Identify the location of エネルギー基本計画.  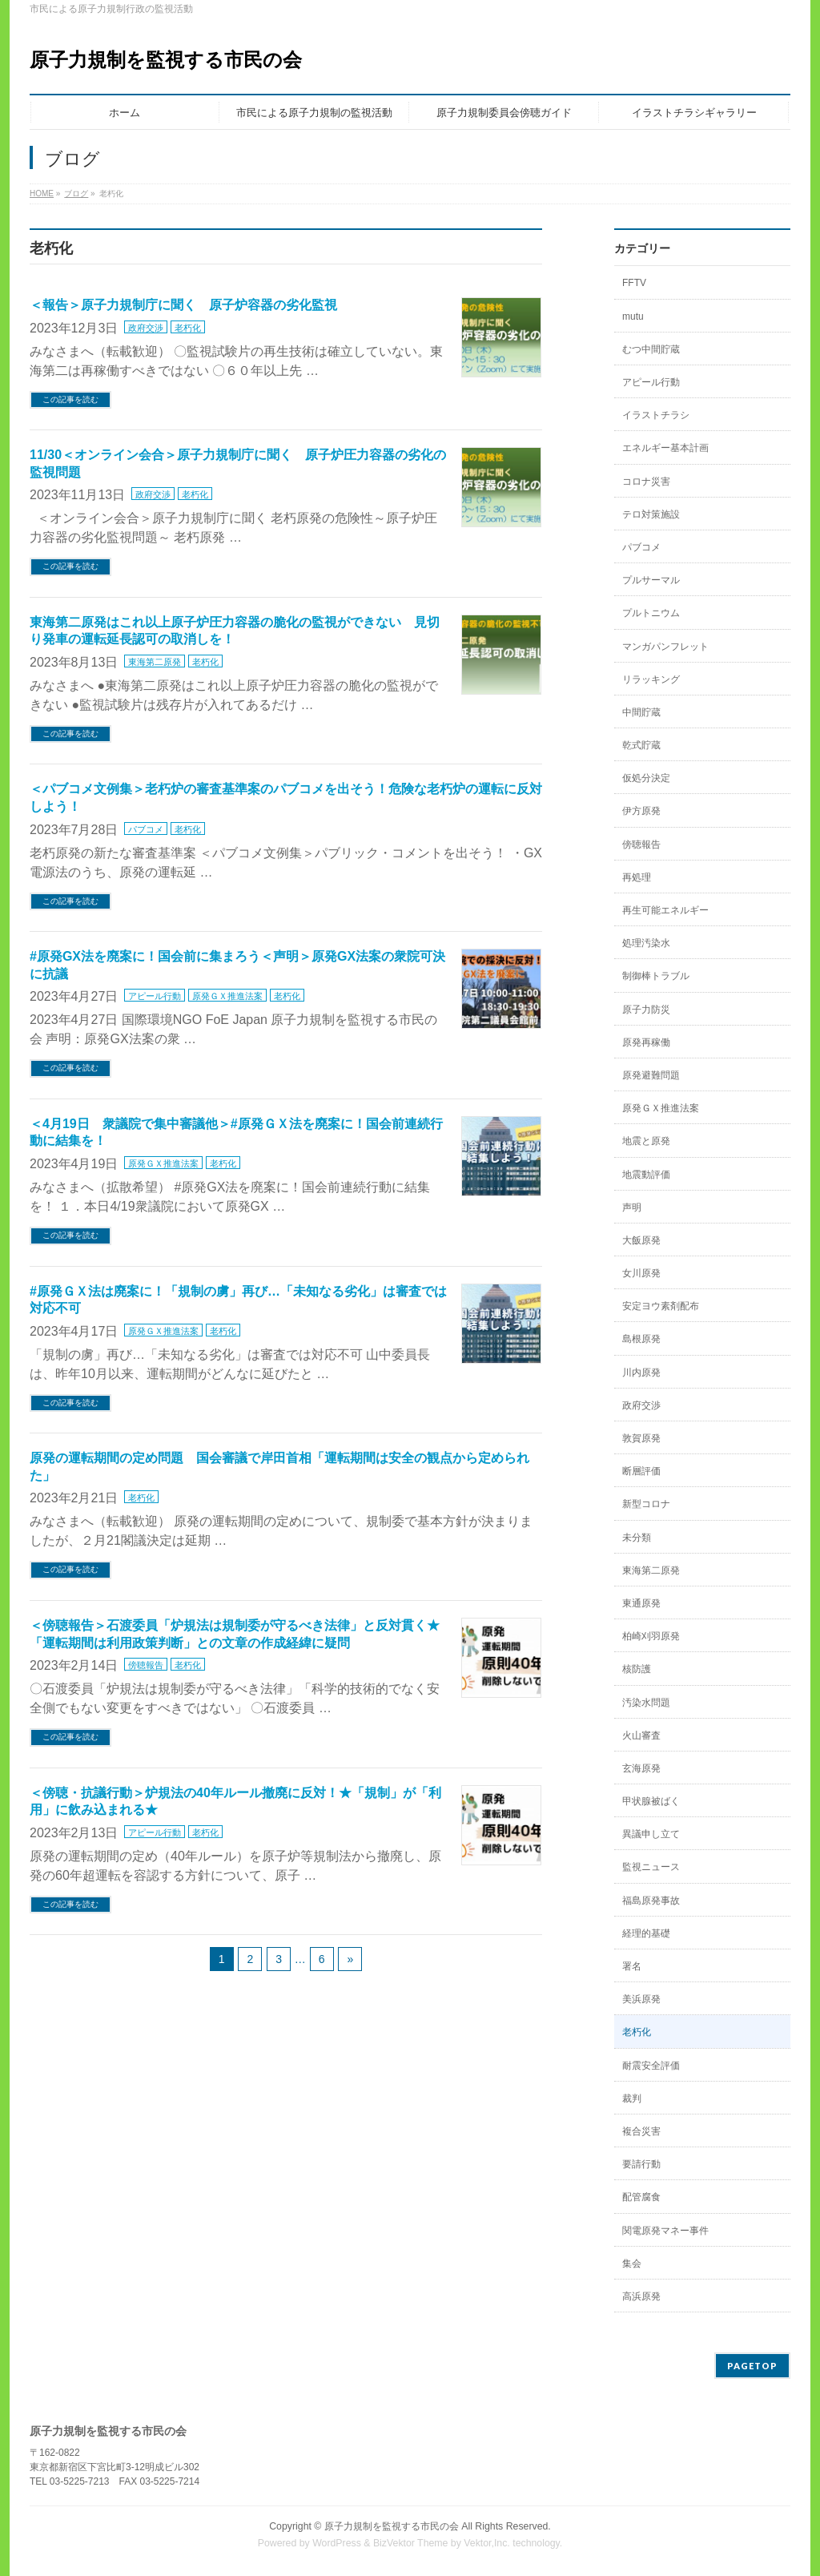
(665, 448).